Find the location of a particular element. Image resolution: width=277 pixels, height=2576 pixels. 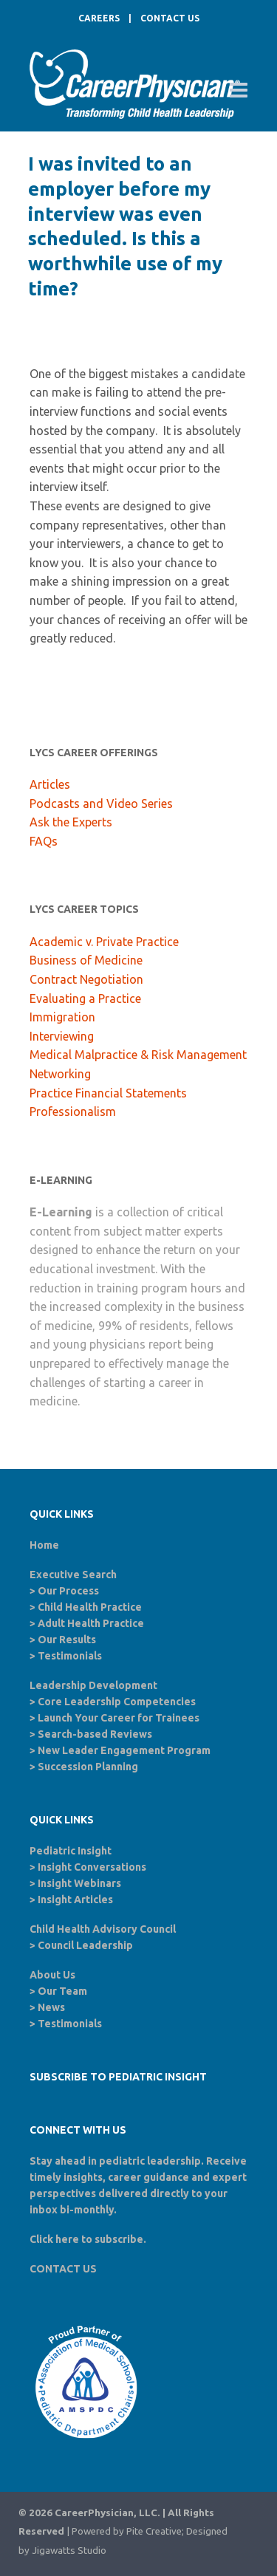

FAQs is located at coordinates (44, 841).